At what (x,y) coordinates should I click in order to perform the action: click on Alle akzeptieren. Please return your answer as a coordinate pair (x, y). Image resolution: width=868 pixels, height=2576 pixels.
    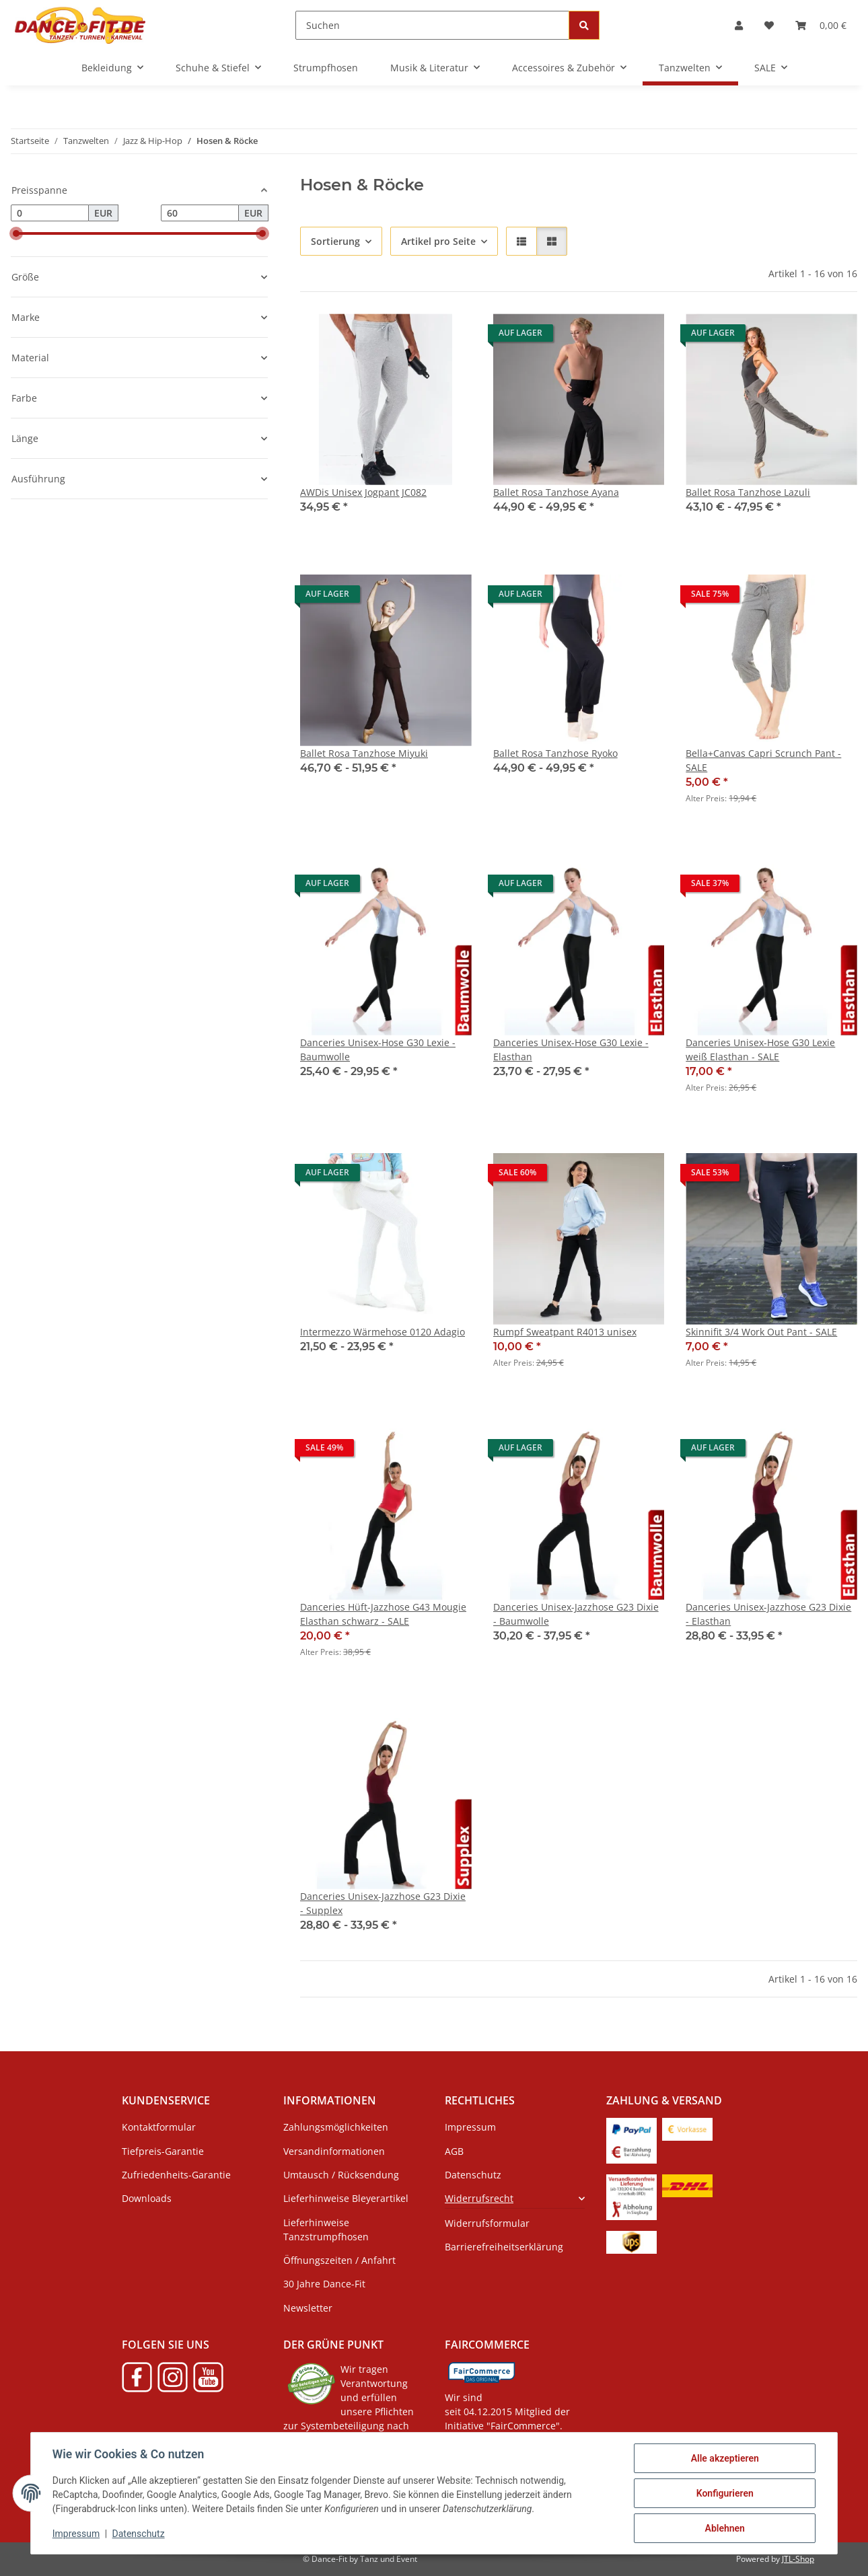
    Looking at the image, I should click on (724, 2458).